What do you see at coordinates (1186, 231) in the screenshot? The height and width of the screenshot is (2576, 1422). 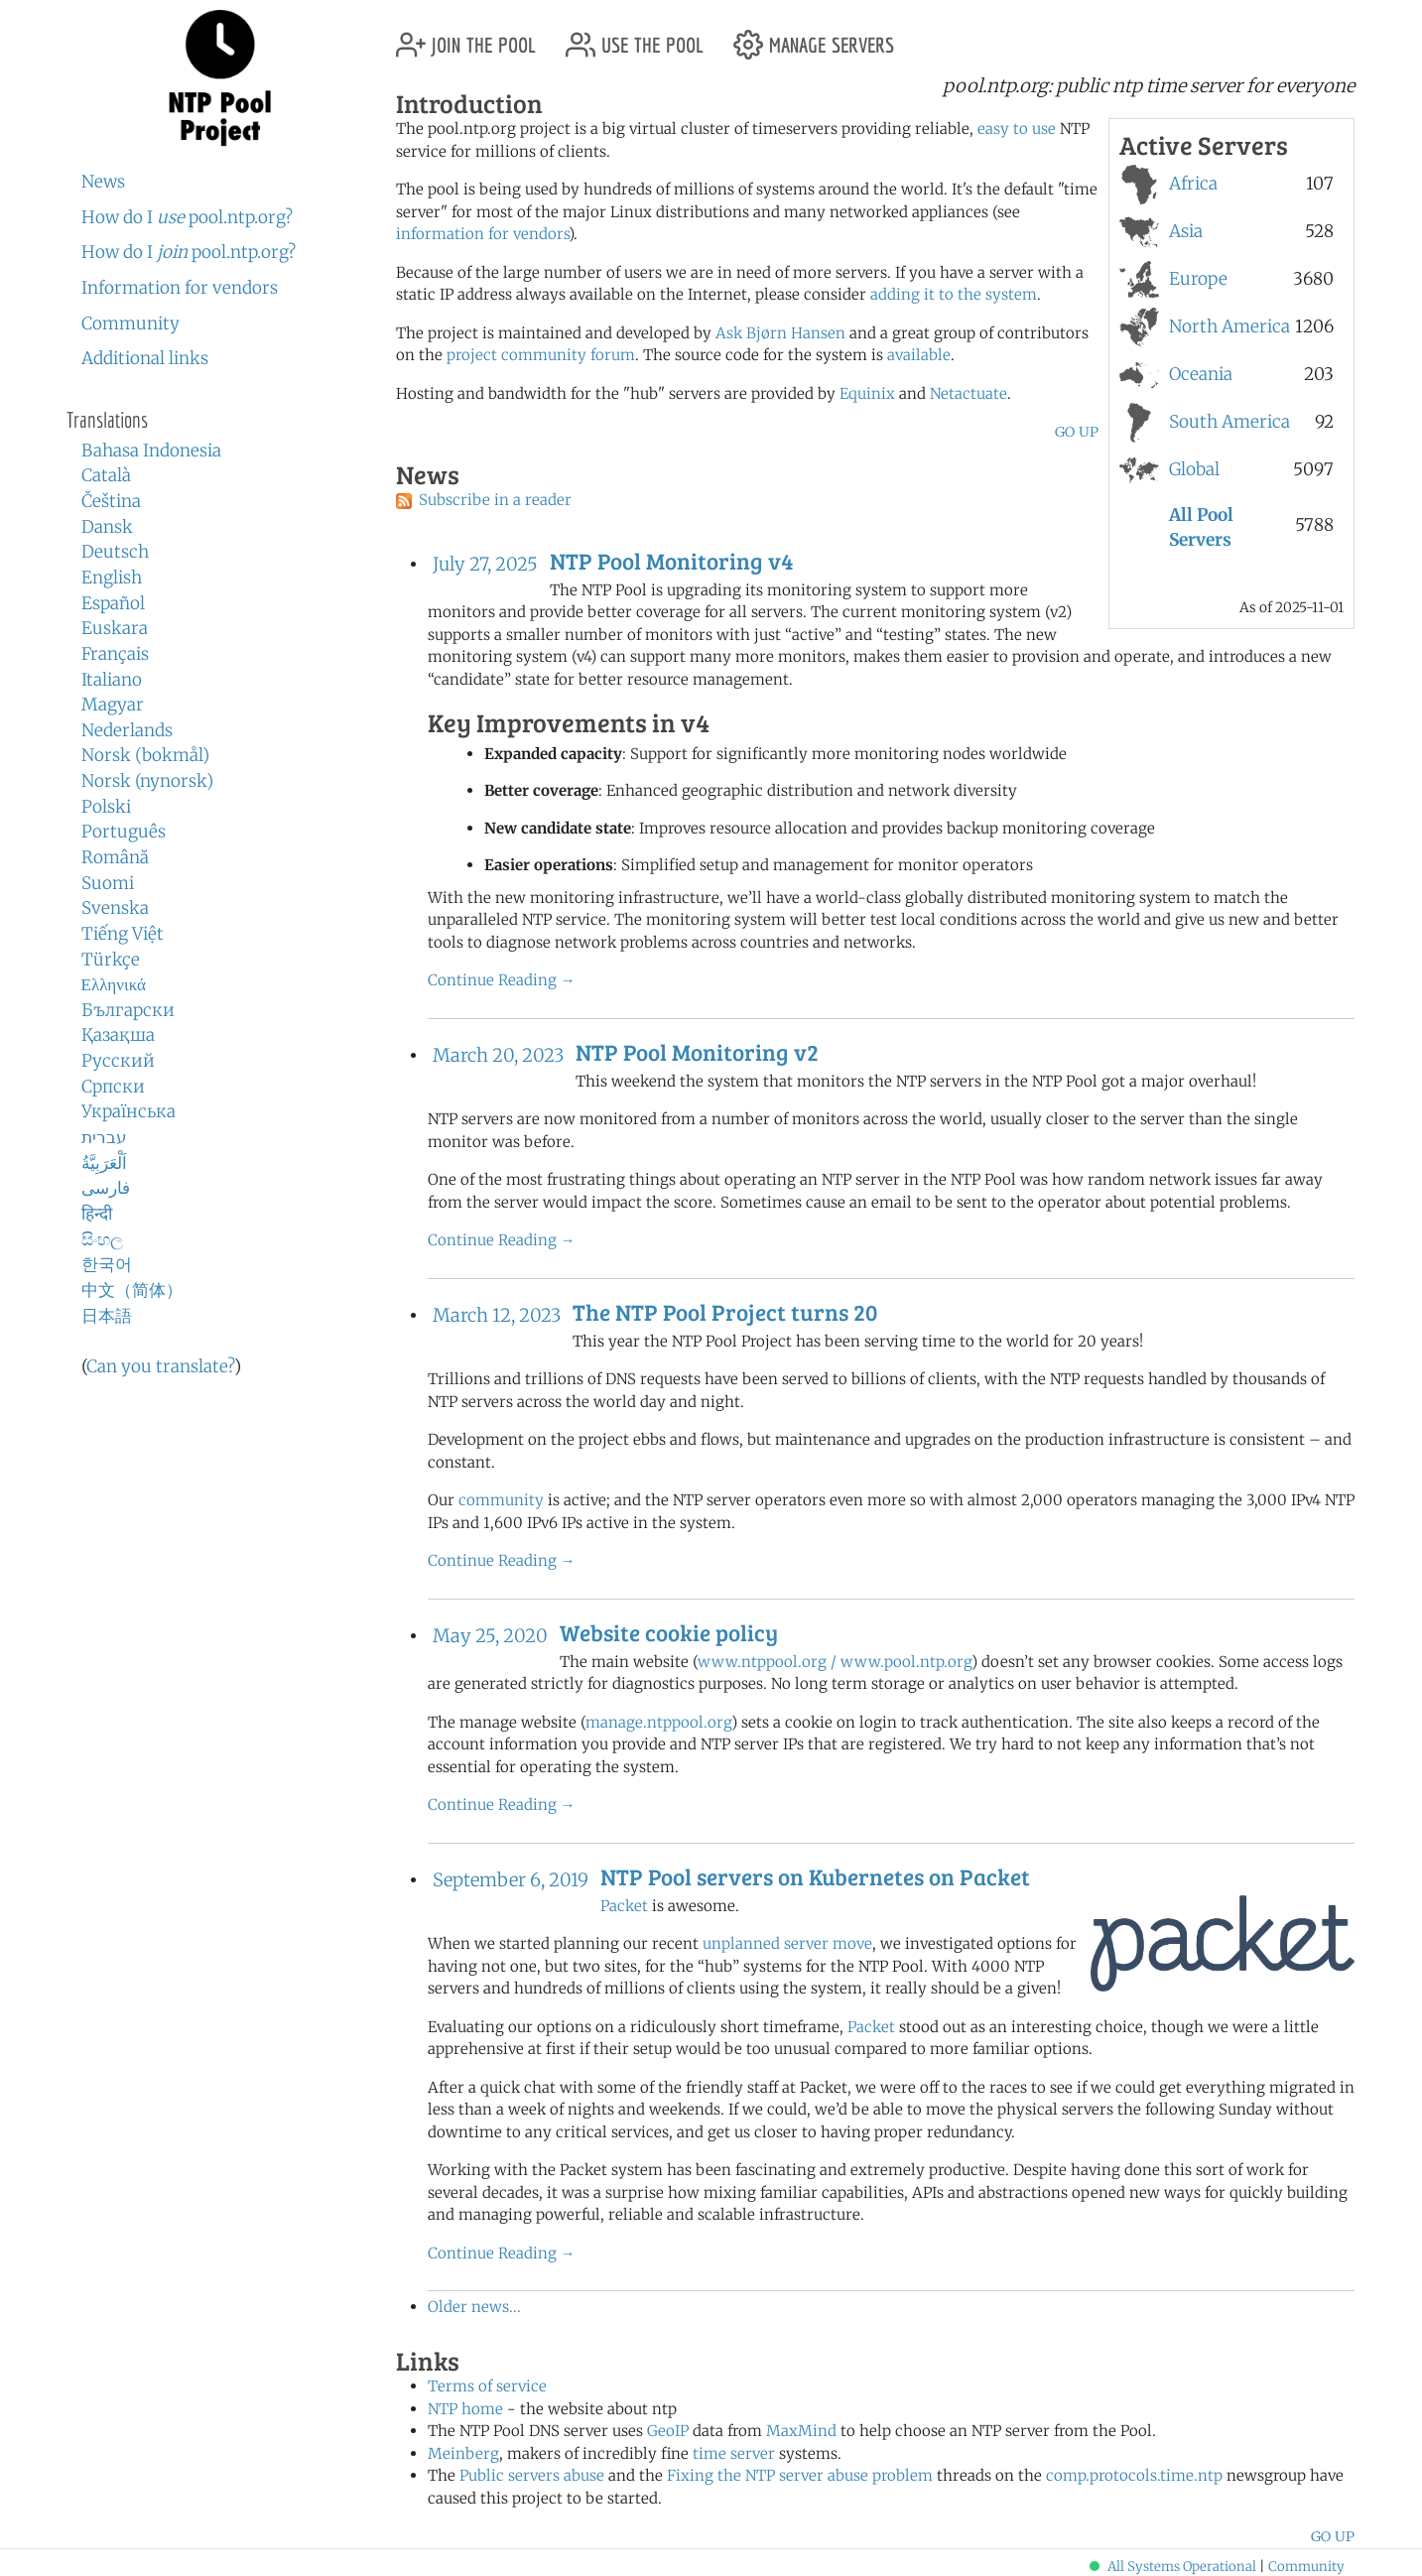 I see `Asia` at bounding box center [1186, 231].